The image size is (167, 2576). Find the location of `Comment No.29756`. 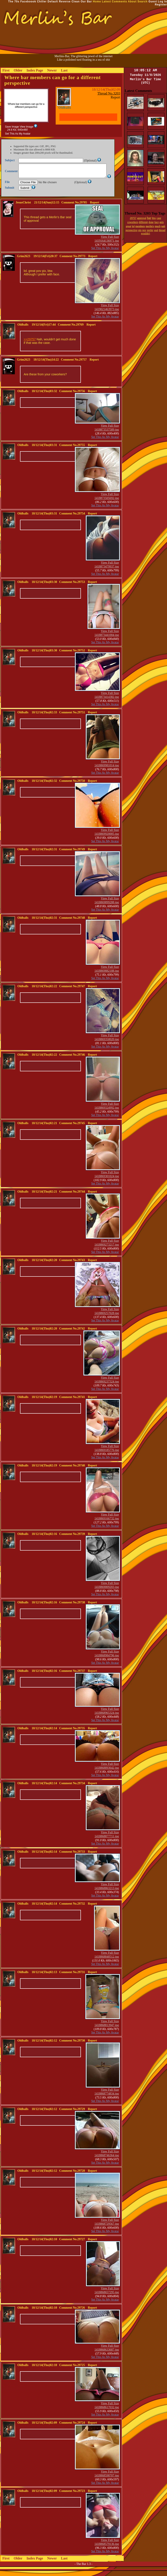

Comment No.29756 is located at coordinates (72, 396).